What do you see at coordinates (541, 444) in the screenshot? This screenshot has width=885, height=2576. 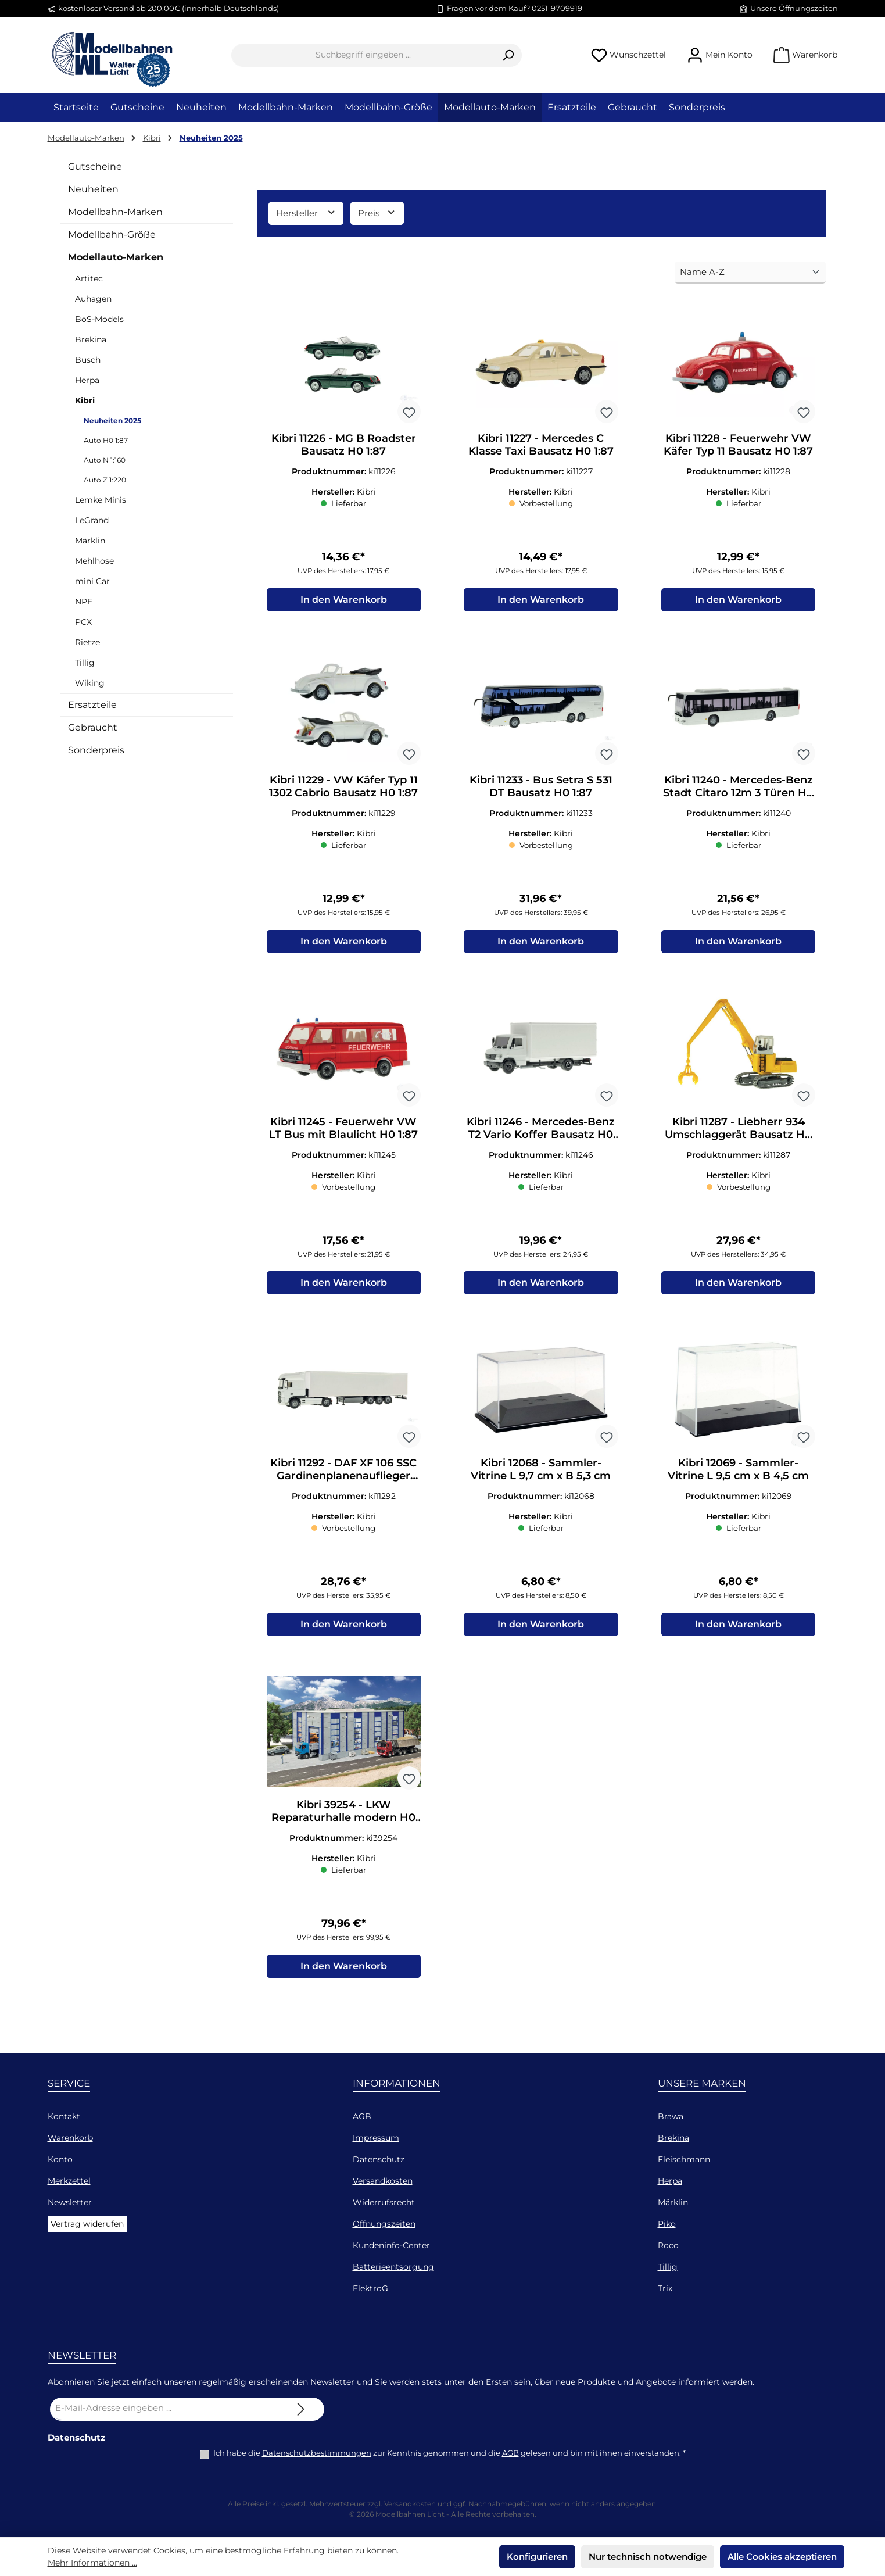 I see `Kibri 11227 - Mercedes C Klasse Taxi Bausatz H0 1:87` at bounding box center [541, 444].